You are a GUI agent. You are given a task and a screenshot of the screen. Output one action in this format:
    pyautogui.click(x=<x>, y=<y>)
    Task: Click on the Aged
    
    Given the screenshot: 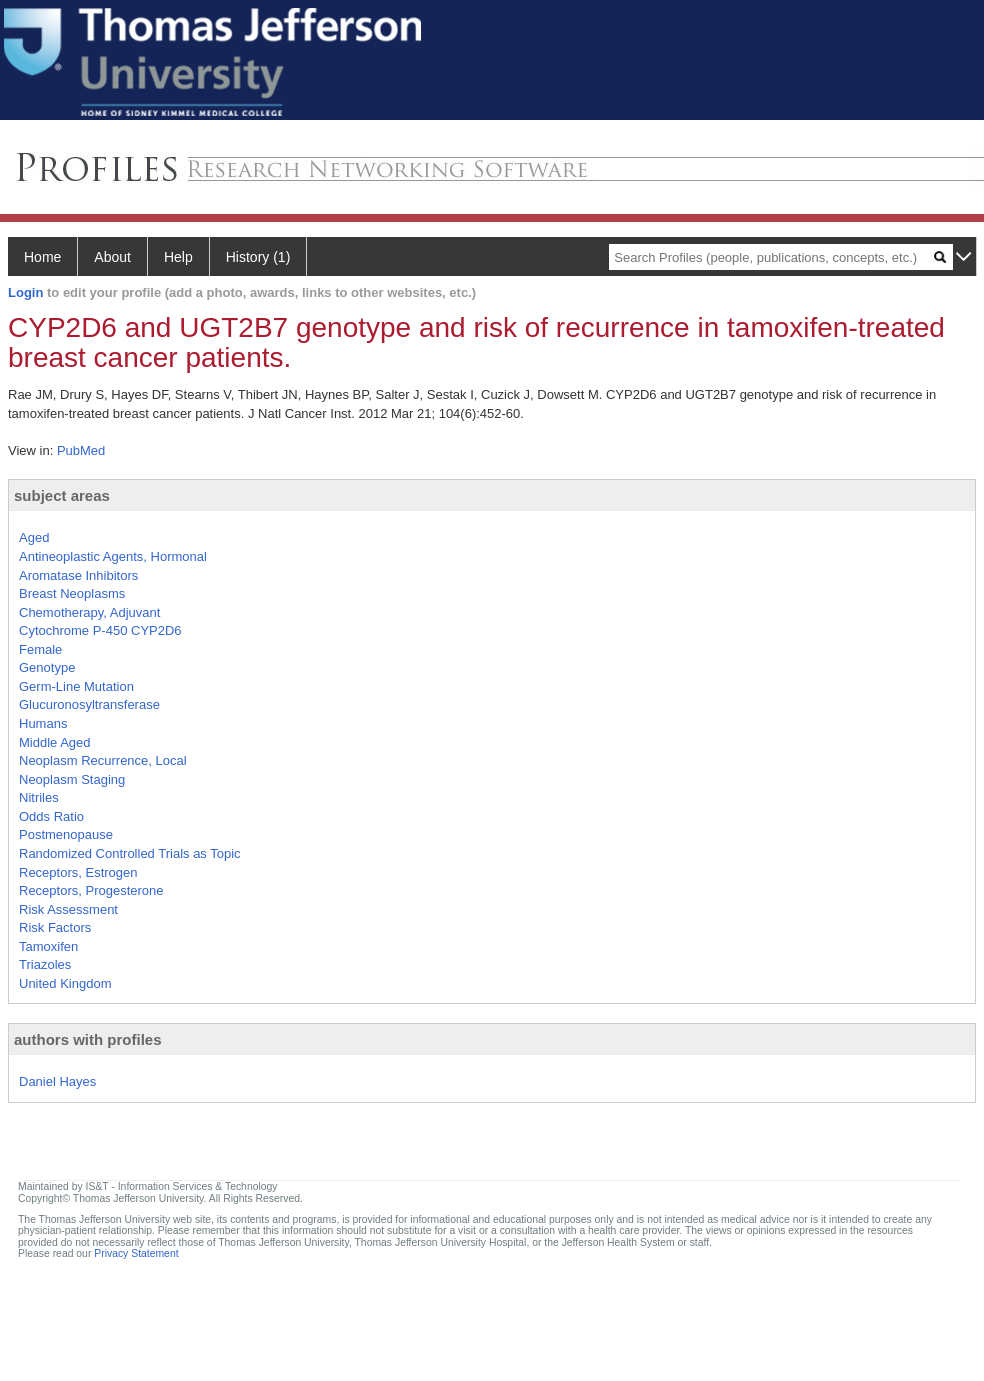 What is the action you would take?
    pyautogui.click(x=34, y=537)
    